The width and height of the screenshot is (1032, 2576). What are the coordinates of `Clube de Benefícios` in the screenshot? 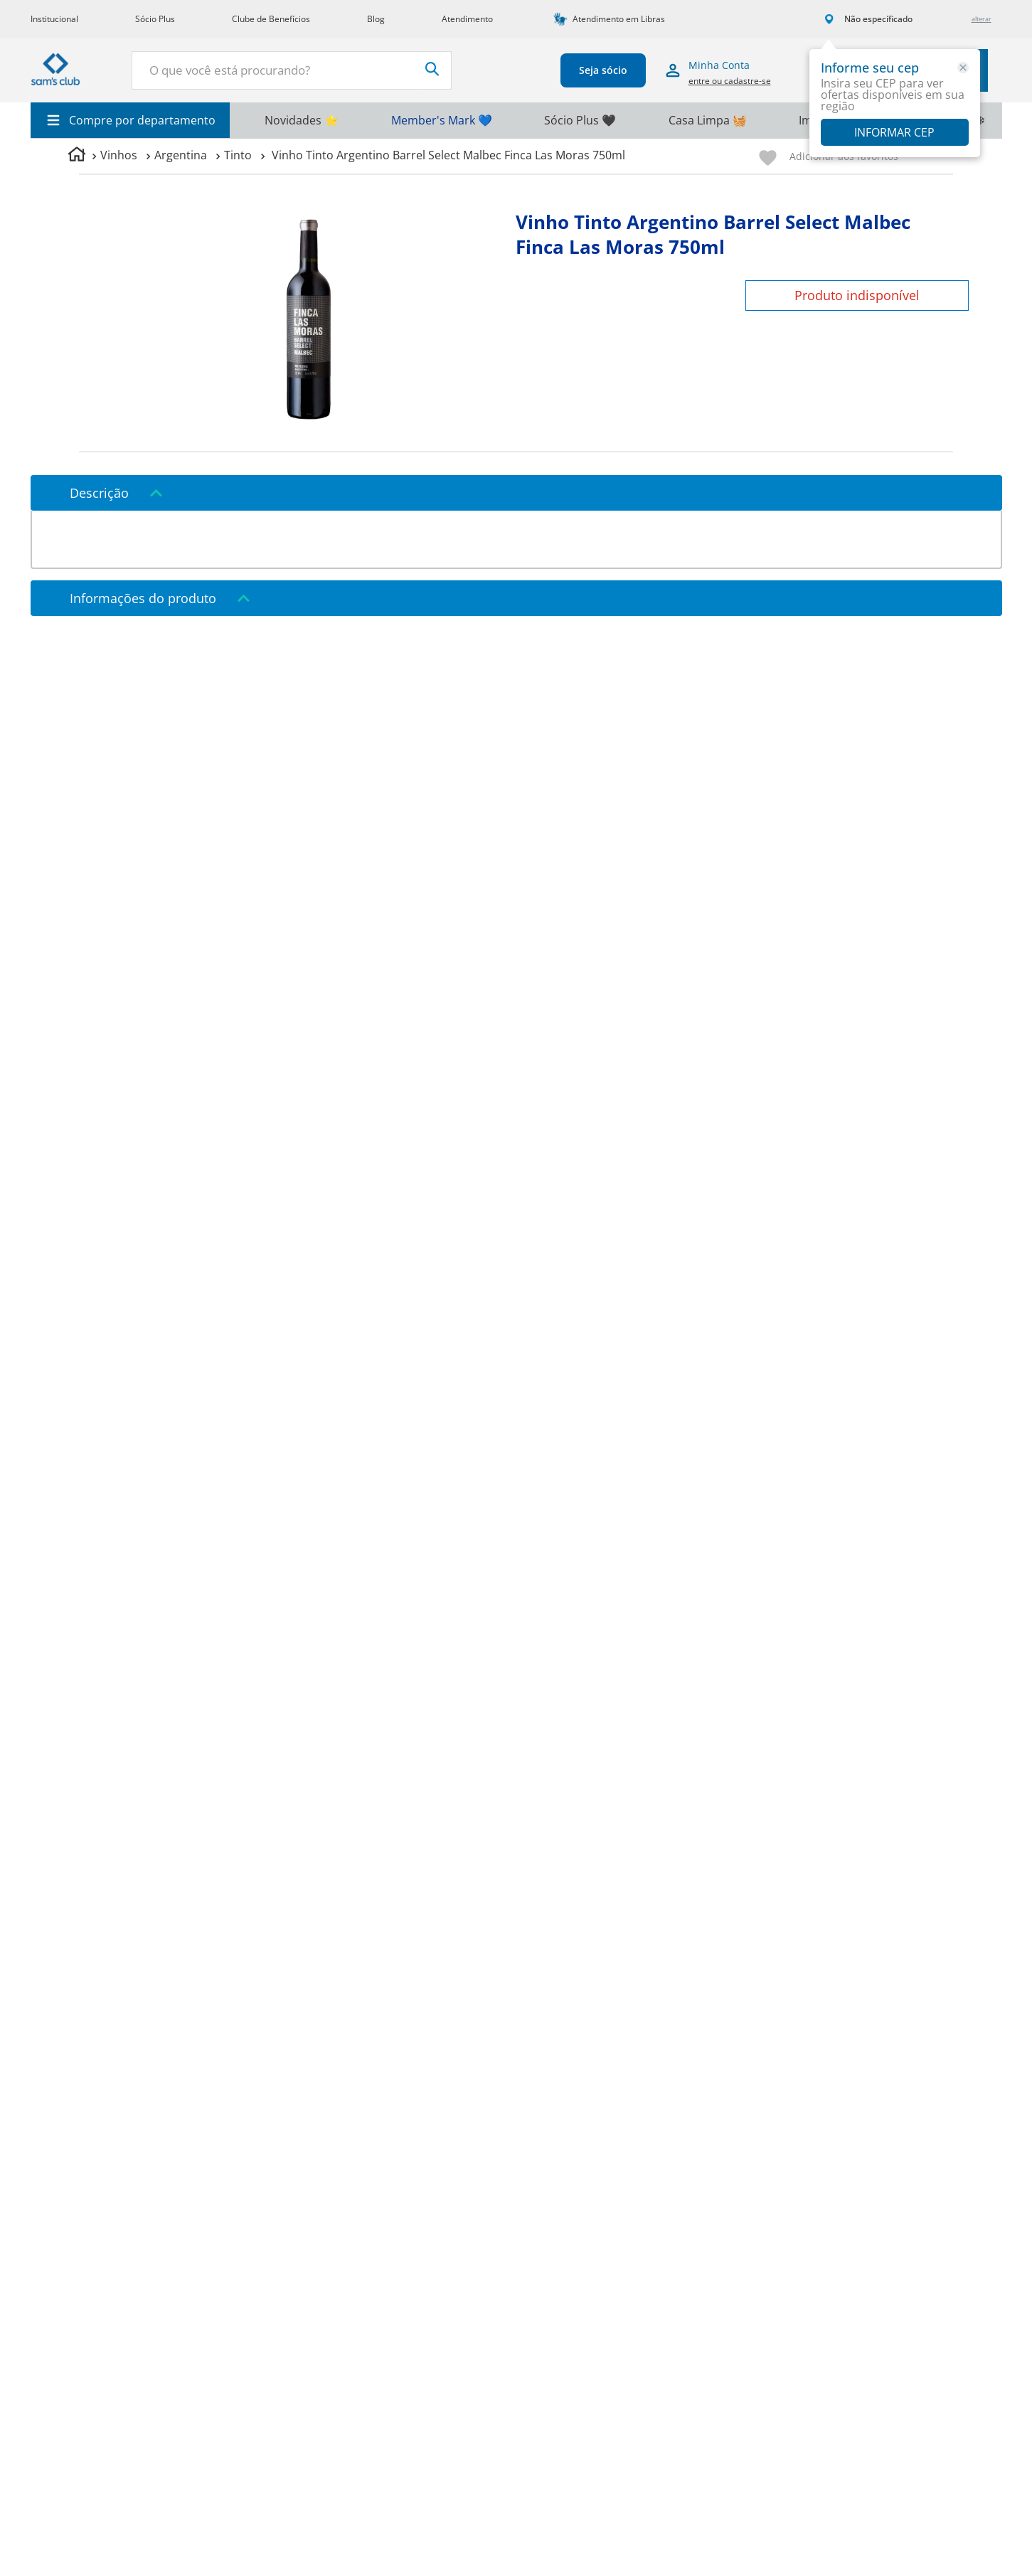 It's located at (271, 19).